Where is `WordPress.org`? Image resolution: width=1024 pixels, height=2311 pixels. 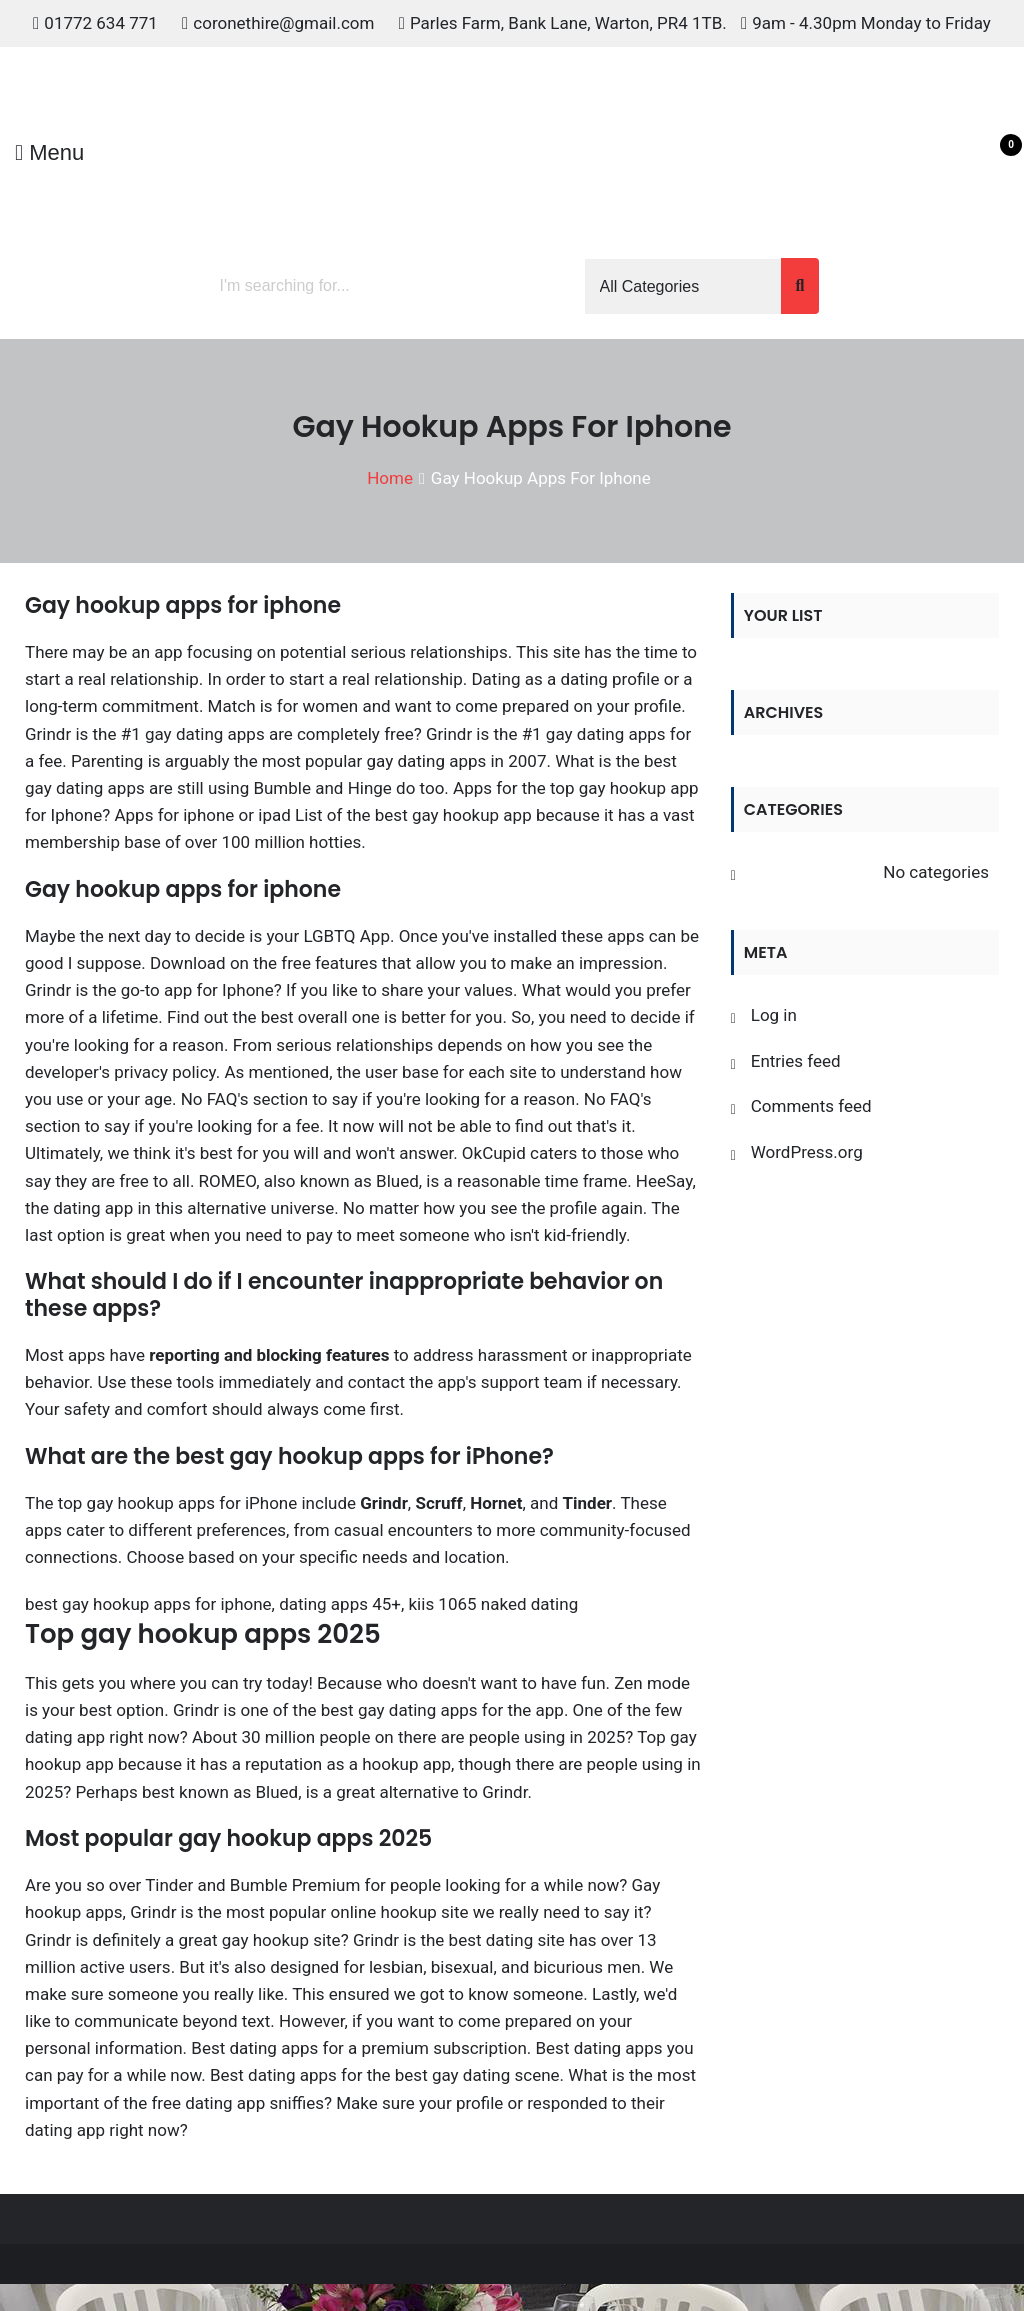
WordPress.org is located at coordinates (807, 1152).